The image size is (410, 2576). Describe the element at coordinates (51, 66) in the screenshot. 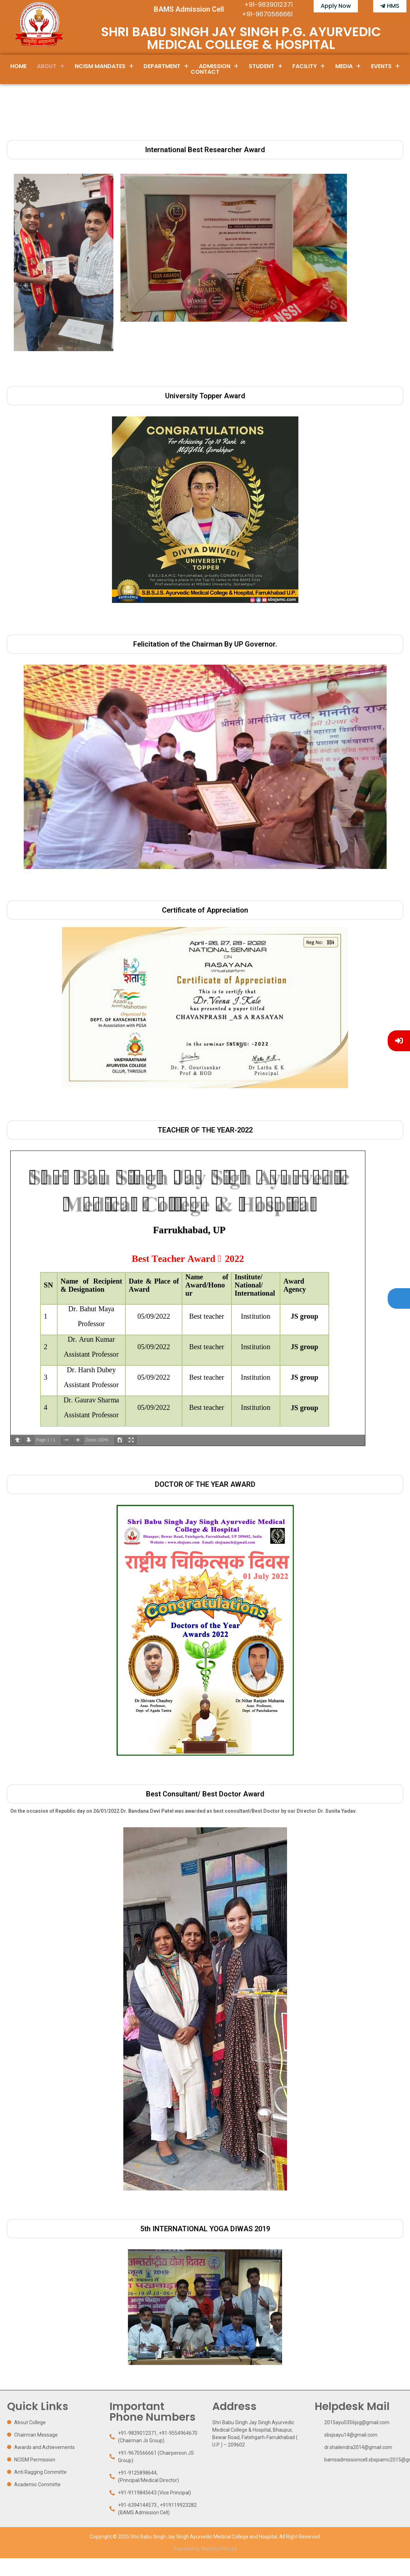

I see `[button]` at that location.